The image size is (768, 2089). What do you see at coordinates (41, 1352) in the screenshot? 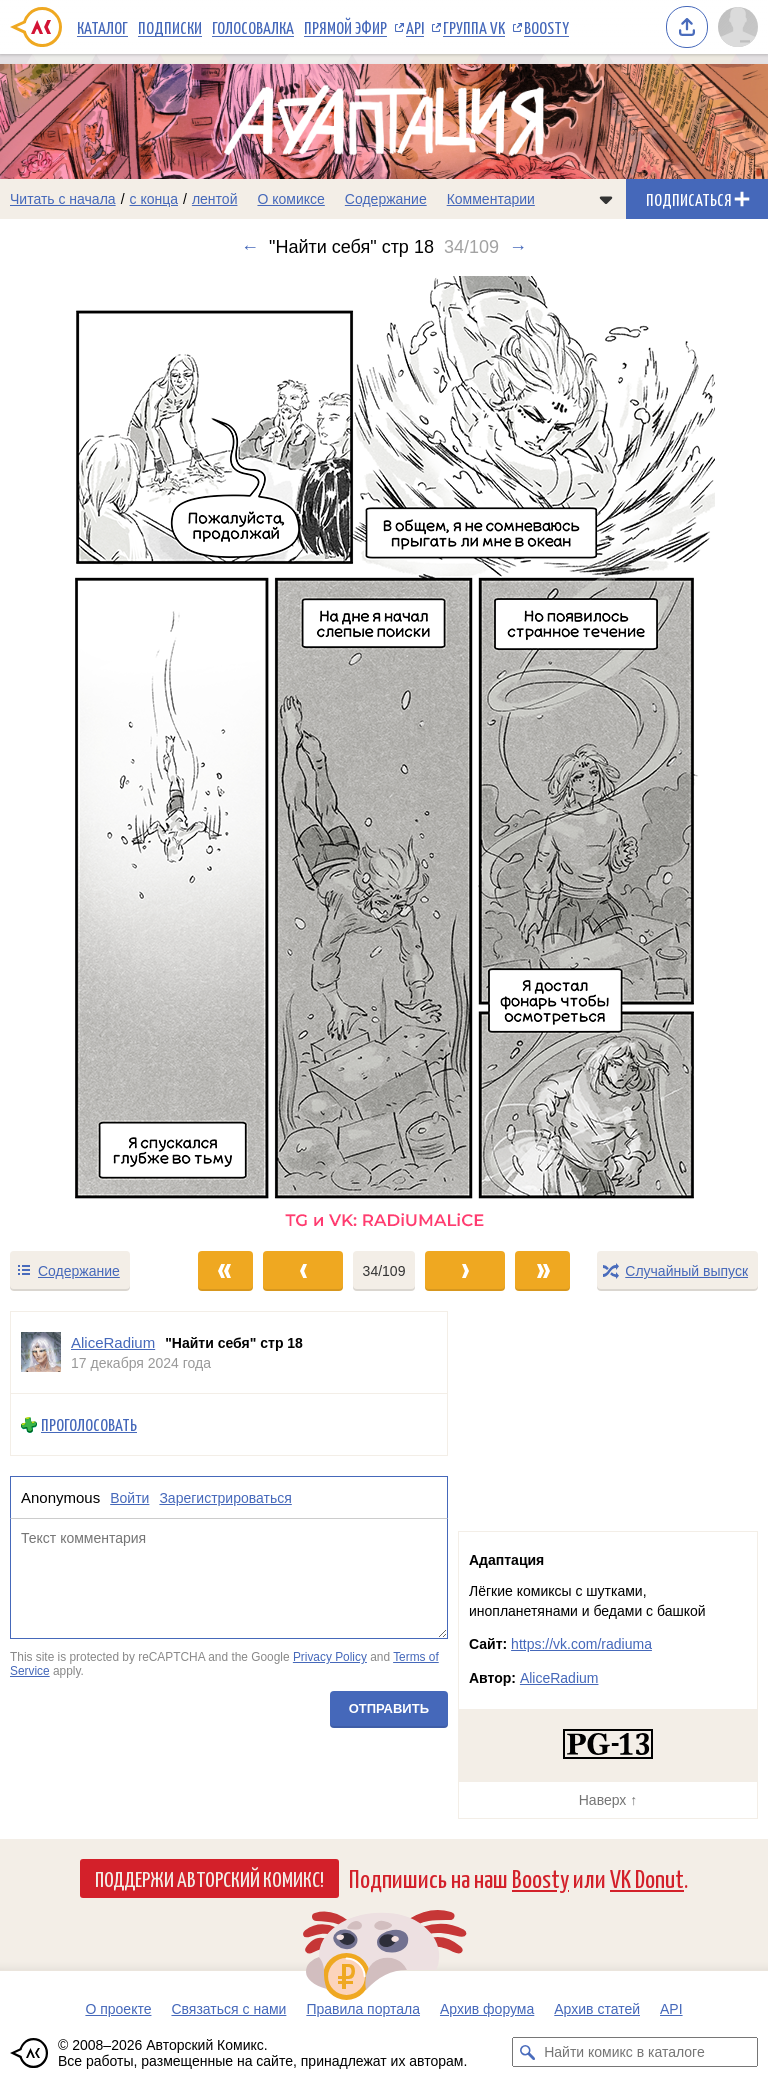
I see `[Профиль пользователя AliceRadium]` at bounding box center [41, 1352].